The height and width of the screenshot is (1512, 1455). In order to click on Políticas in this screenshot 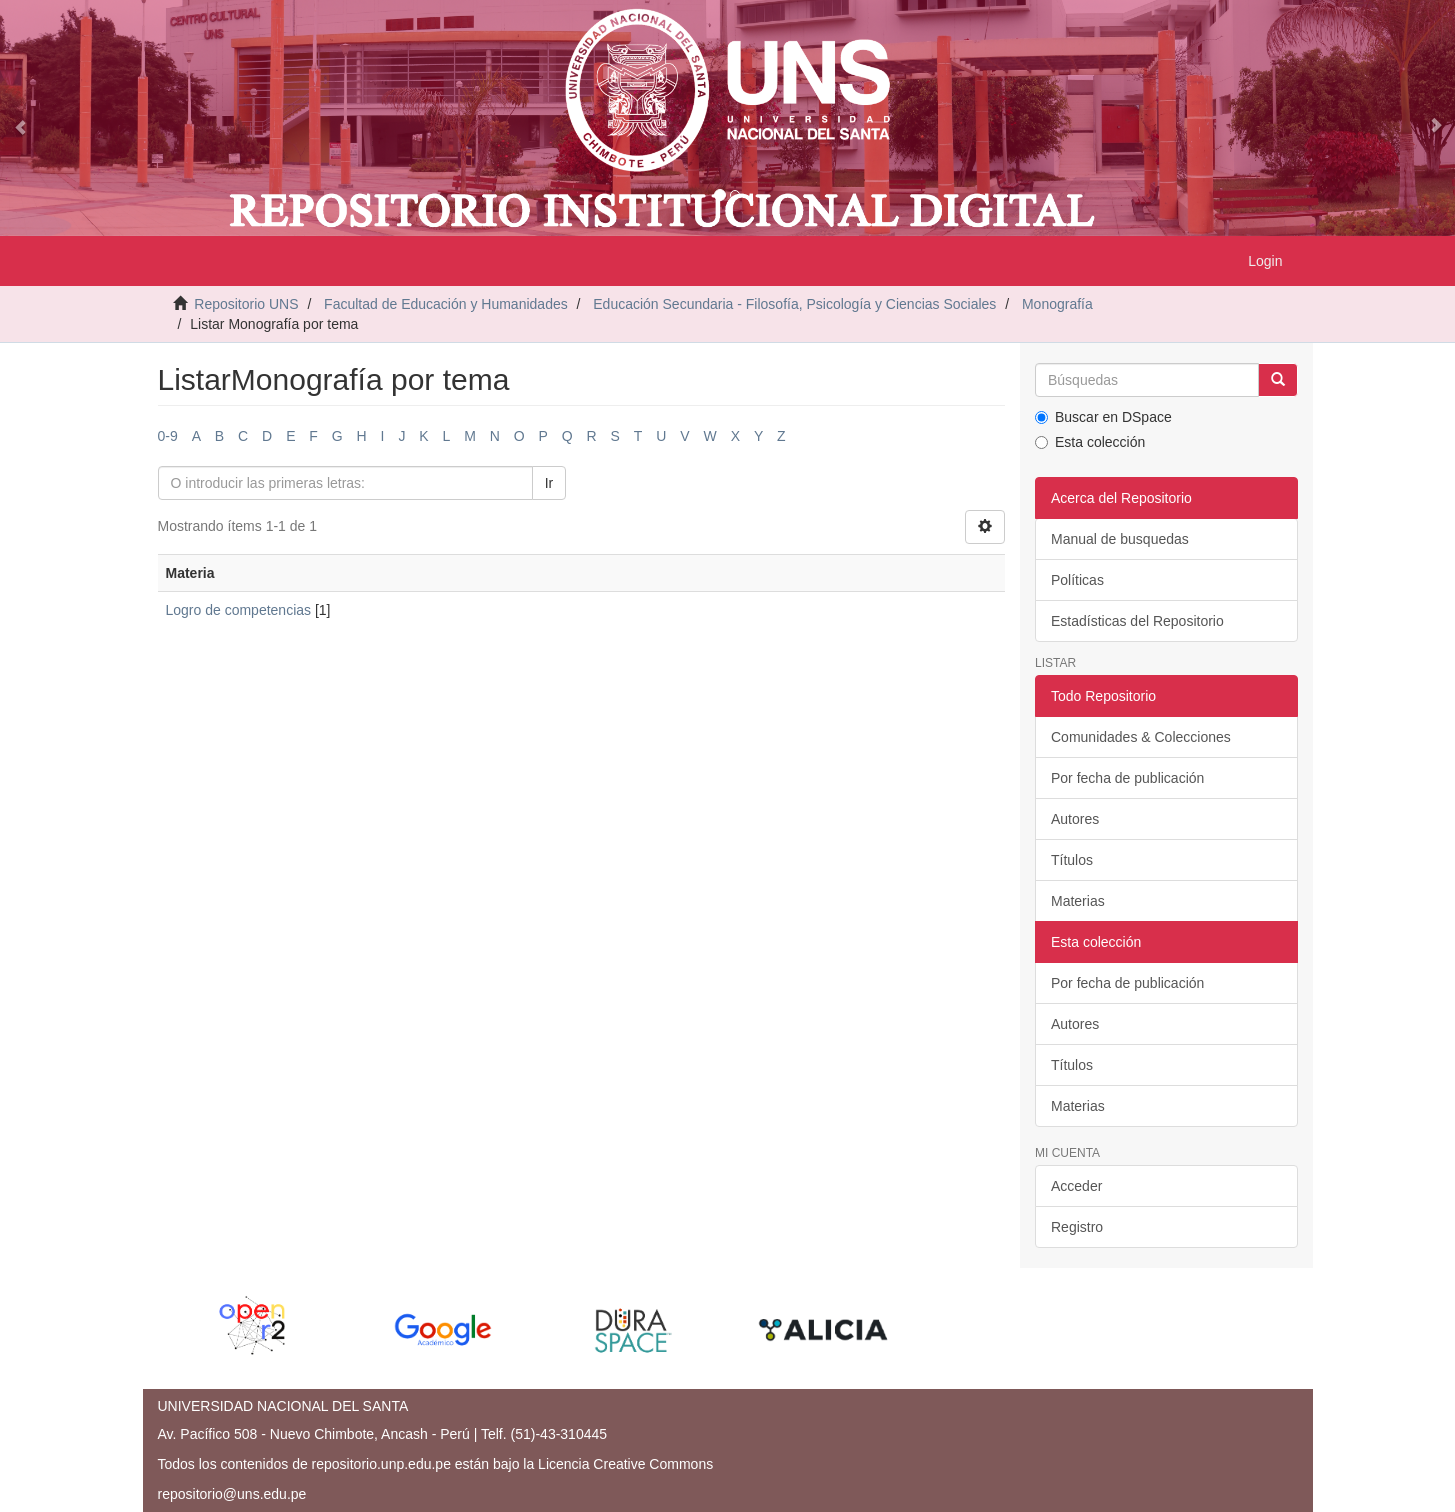, I will do `click(1077, 580)`.